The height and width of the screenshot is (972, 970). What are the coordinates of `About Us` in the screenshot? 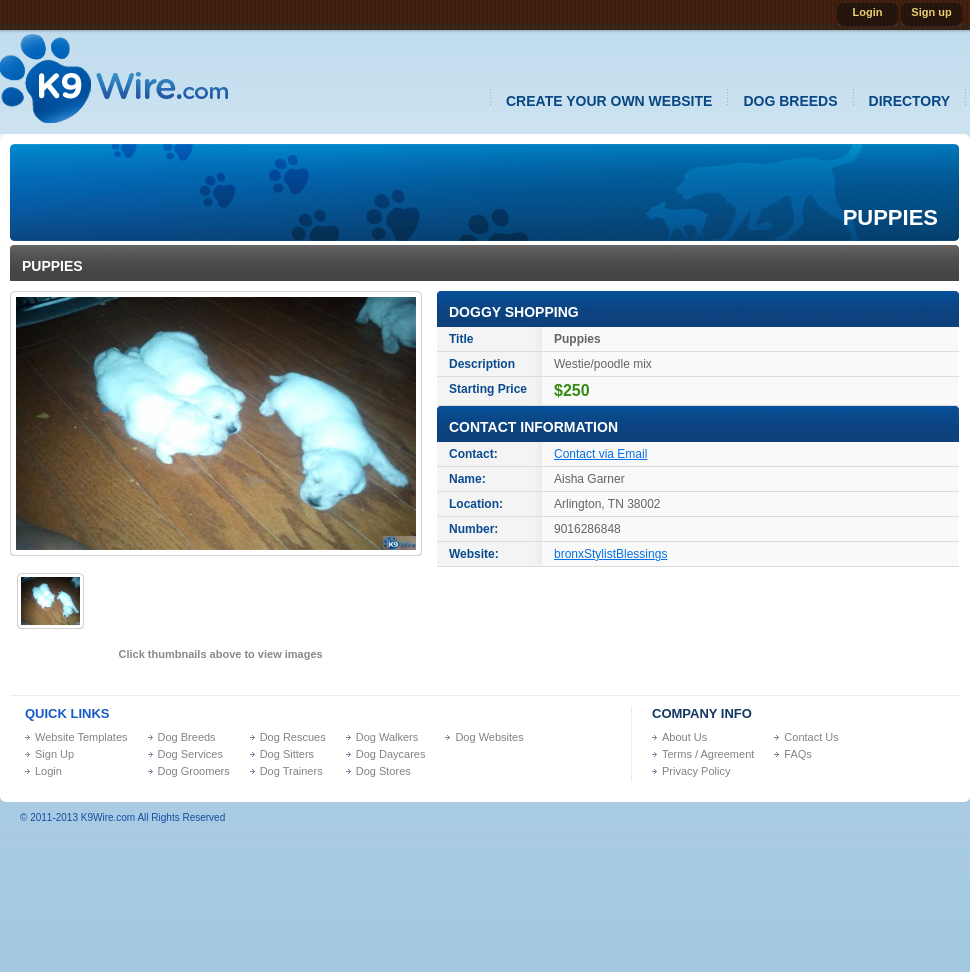 It's located at (684, 737).